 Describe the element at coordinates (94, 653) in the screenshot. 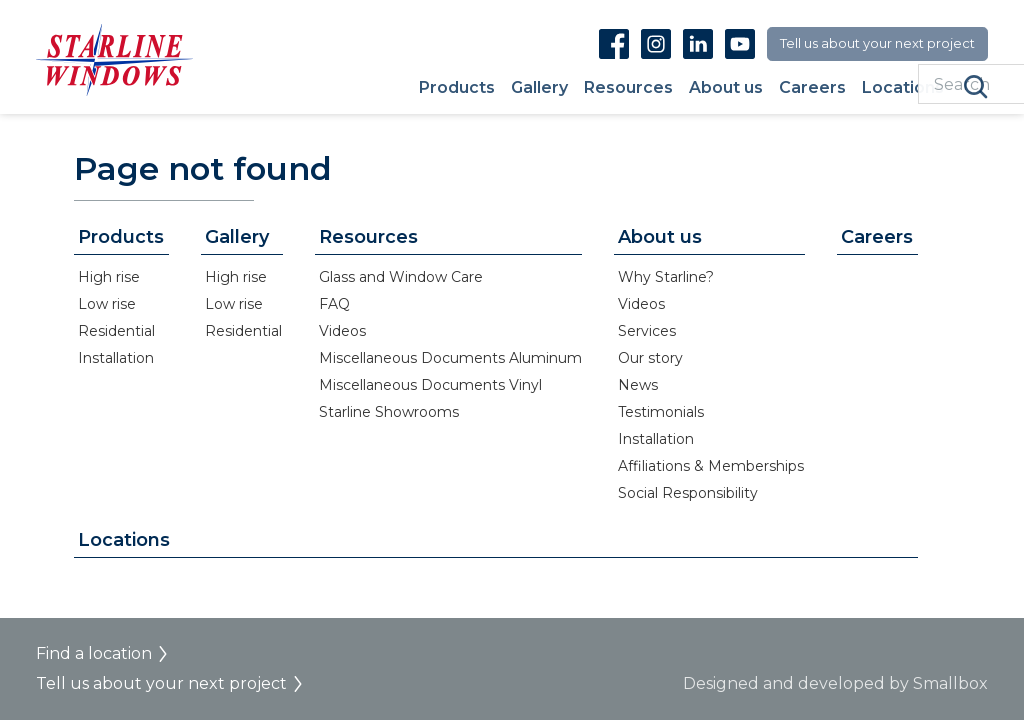

I see `Find a location` at that location.